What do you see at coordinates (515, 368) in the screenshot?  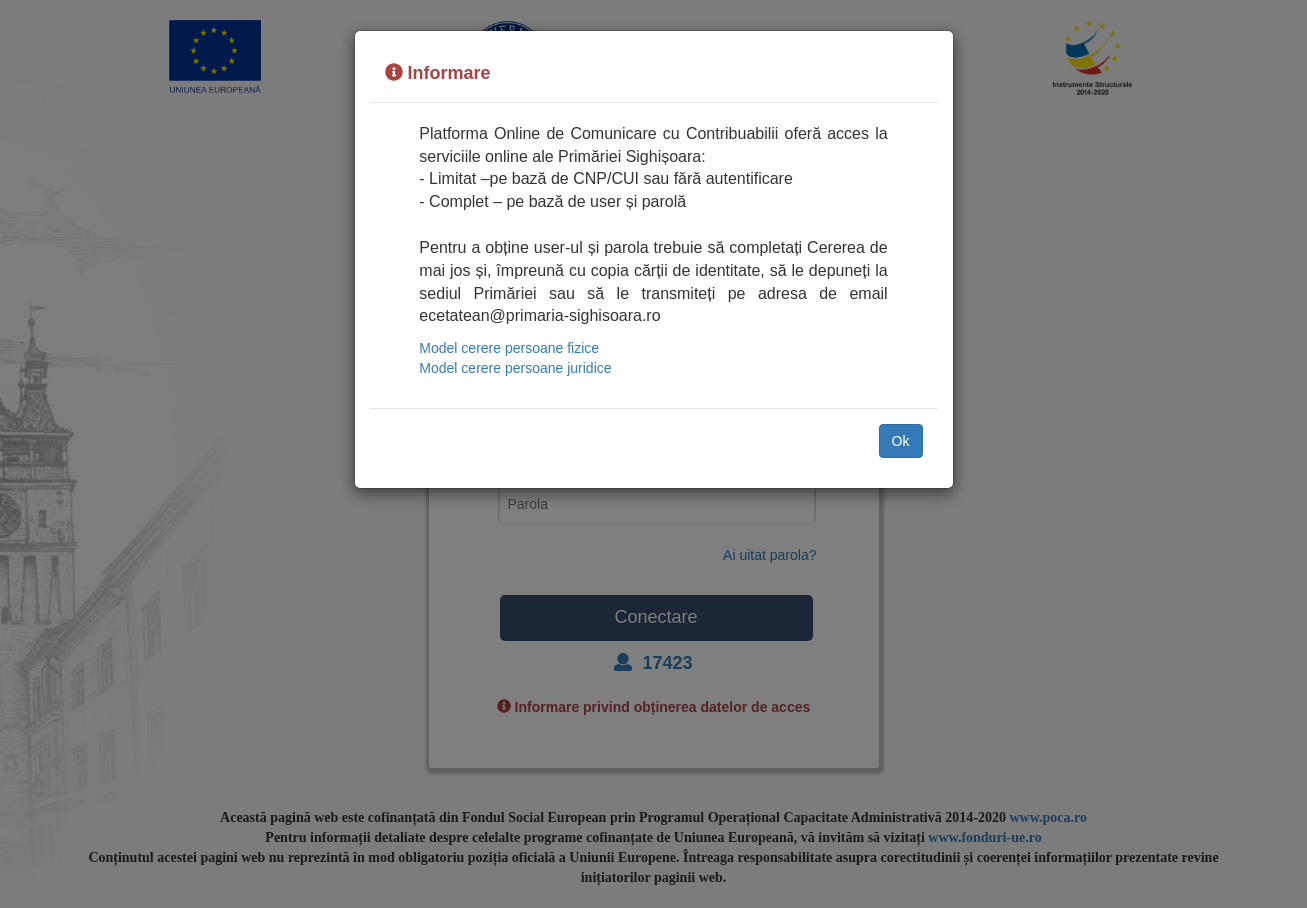 I see `Model cerere persoane juridice` at bounding box center [515, 368].